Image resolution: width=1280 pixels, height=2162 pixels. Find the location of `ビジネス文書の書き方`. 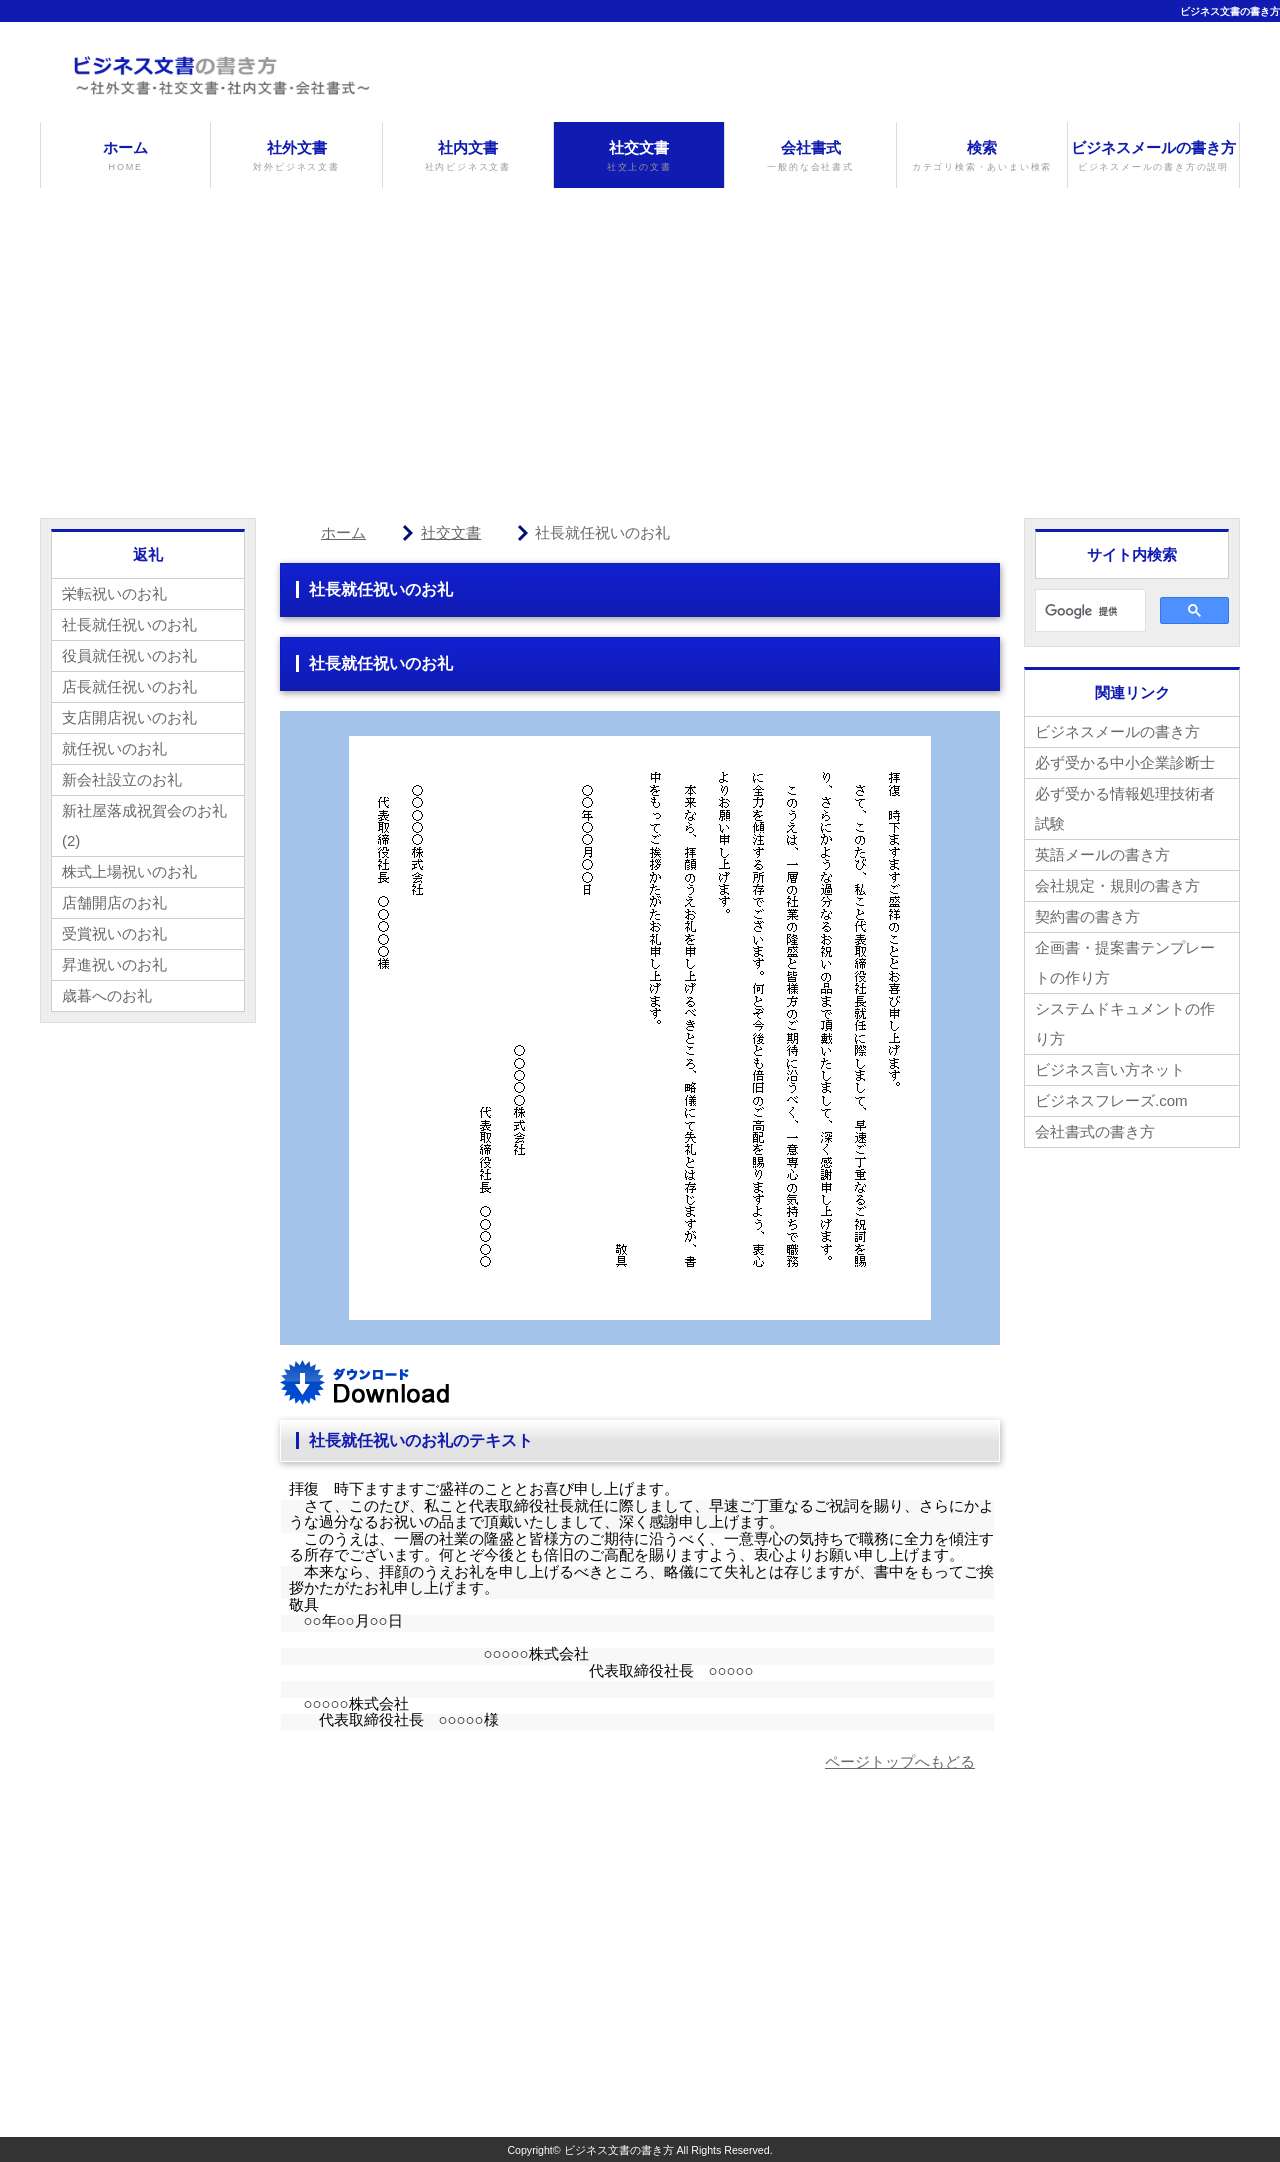

ビジネス文書の書き方 is located at coordinates (1230, 11).